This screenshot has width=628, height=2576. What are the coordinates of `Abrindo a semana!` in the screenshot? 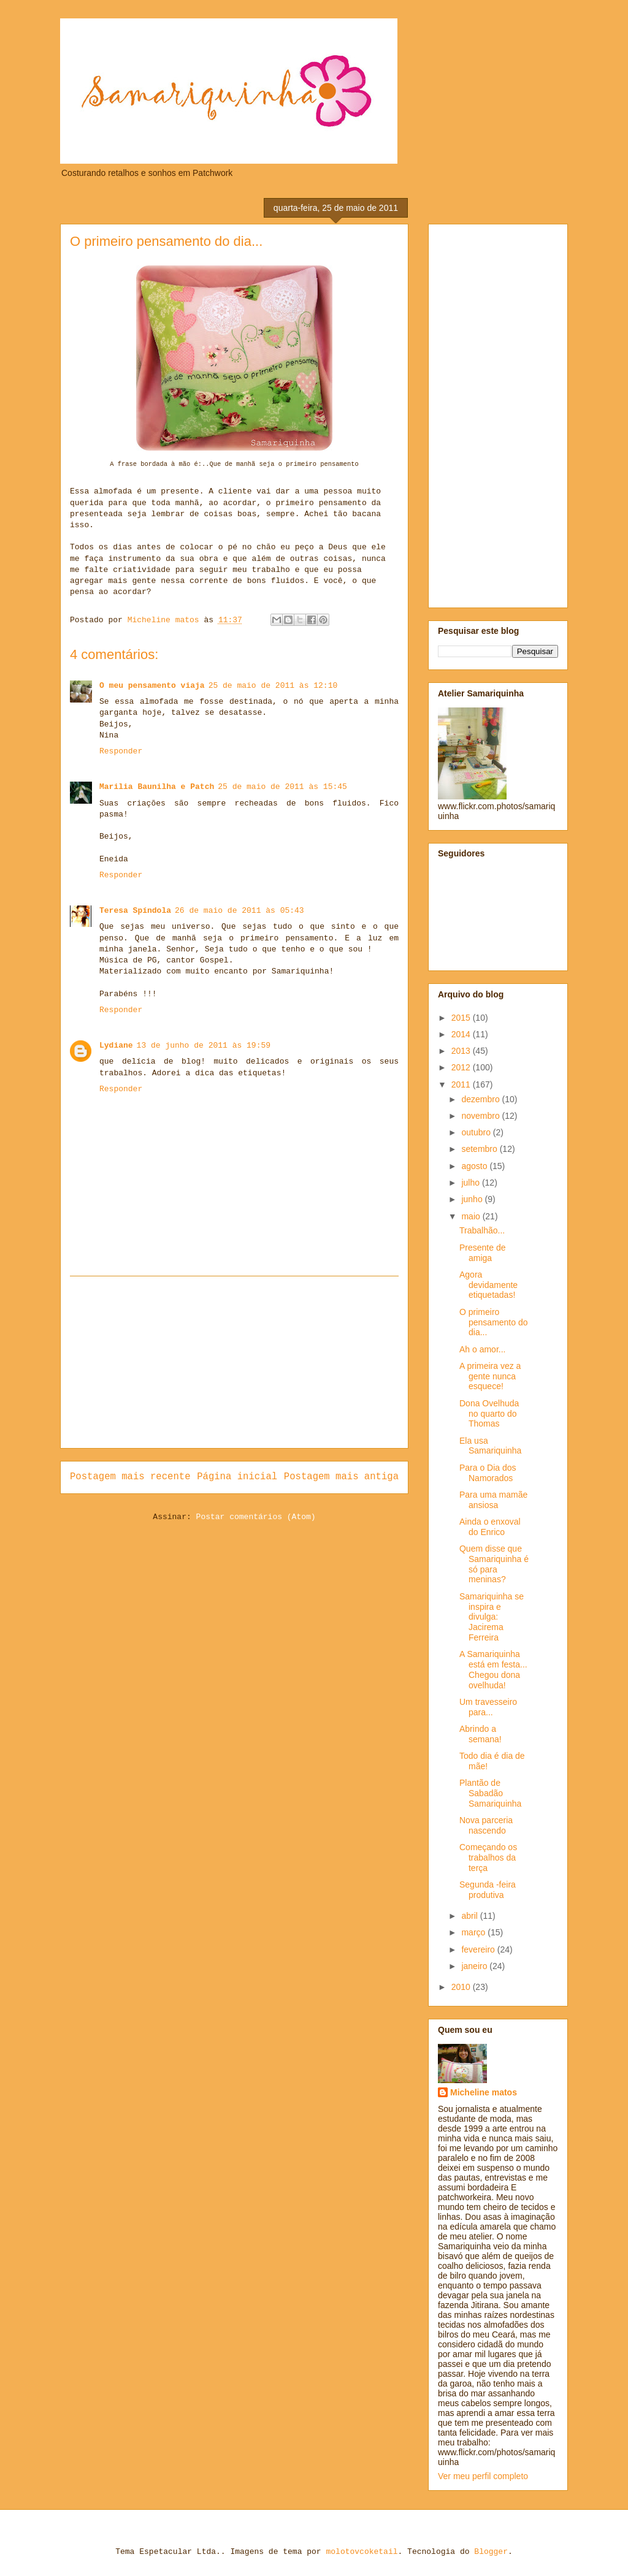 It's located at (480, 1734).